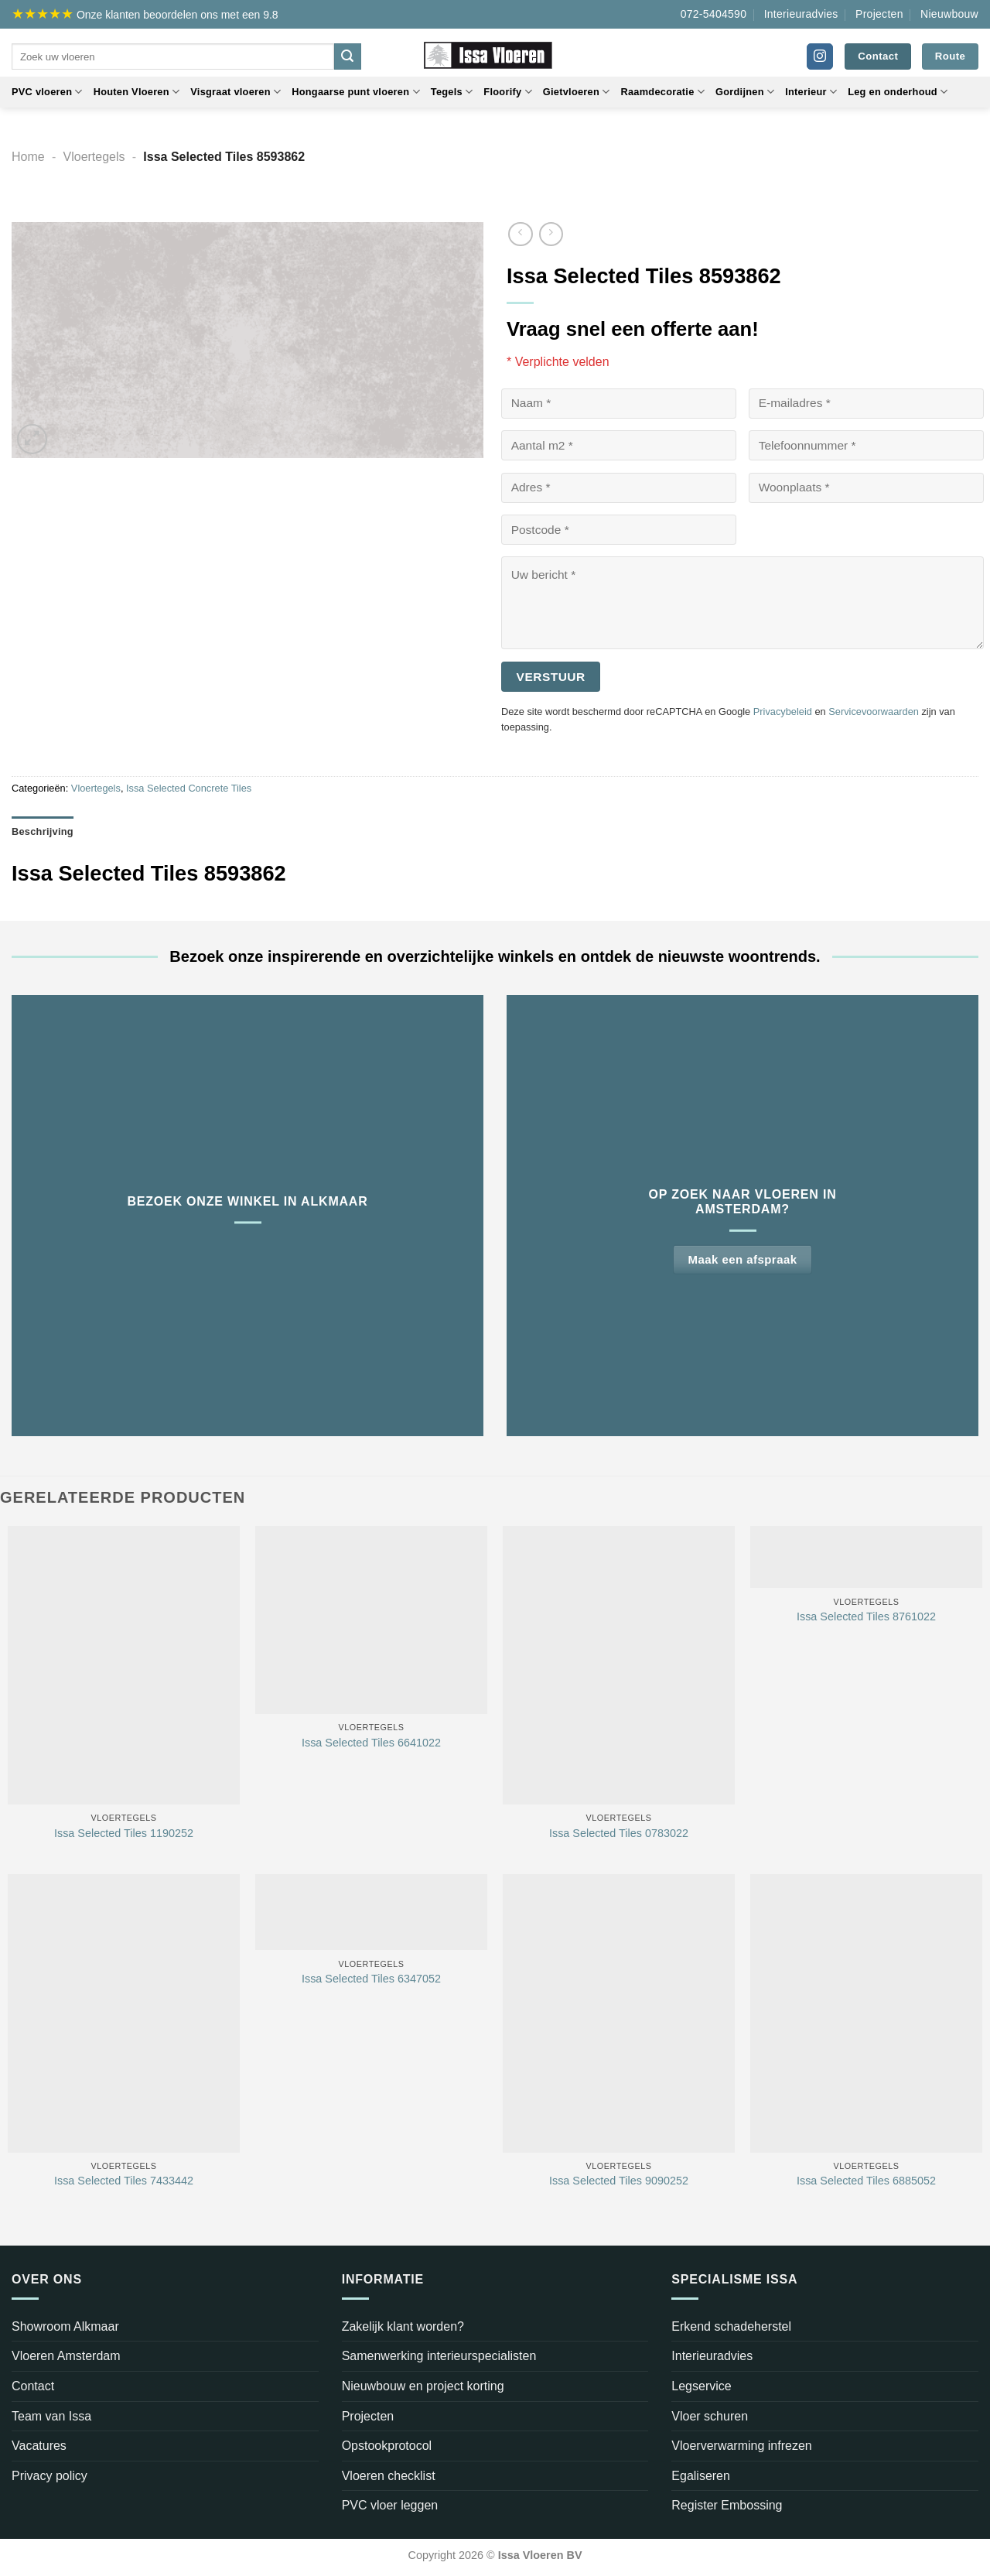  Describe the element at coordinates (618, 1833) in the screenshot. I see `Issa Selected Tiles 0783022` at that location.